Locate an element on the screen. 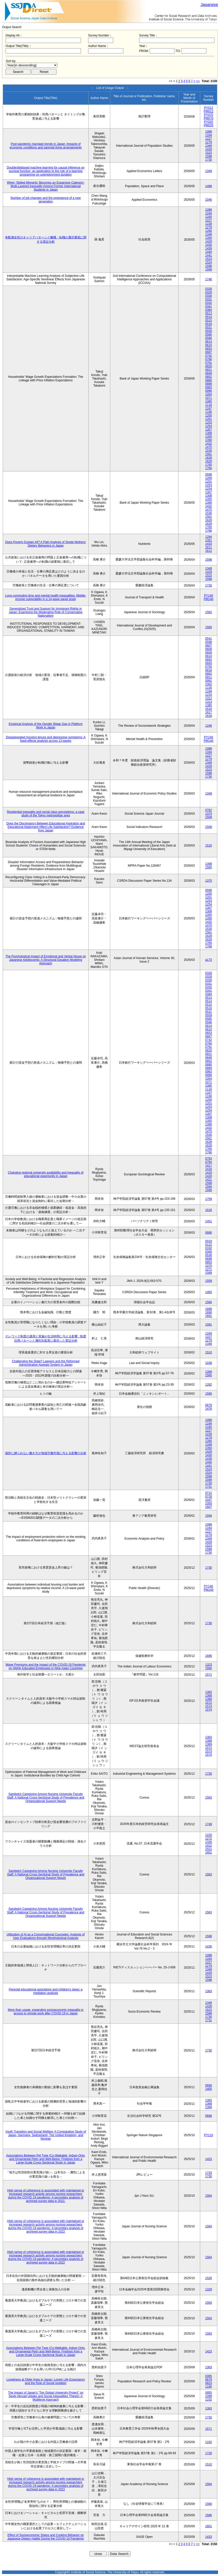 The height and width of the screenshot is (2576, 218). 0192 is located at coordinates (208, 1248).